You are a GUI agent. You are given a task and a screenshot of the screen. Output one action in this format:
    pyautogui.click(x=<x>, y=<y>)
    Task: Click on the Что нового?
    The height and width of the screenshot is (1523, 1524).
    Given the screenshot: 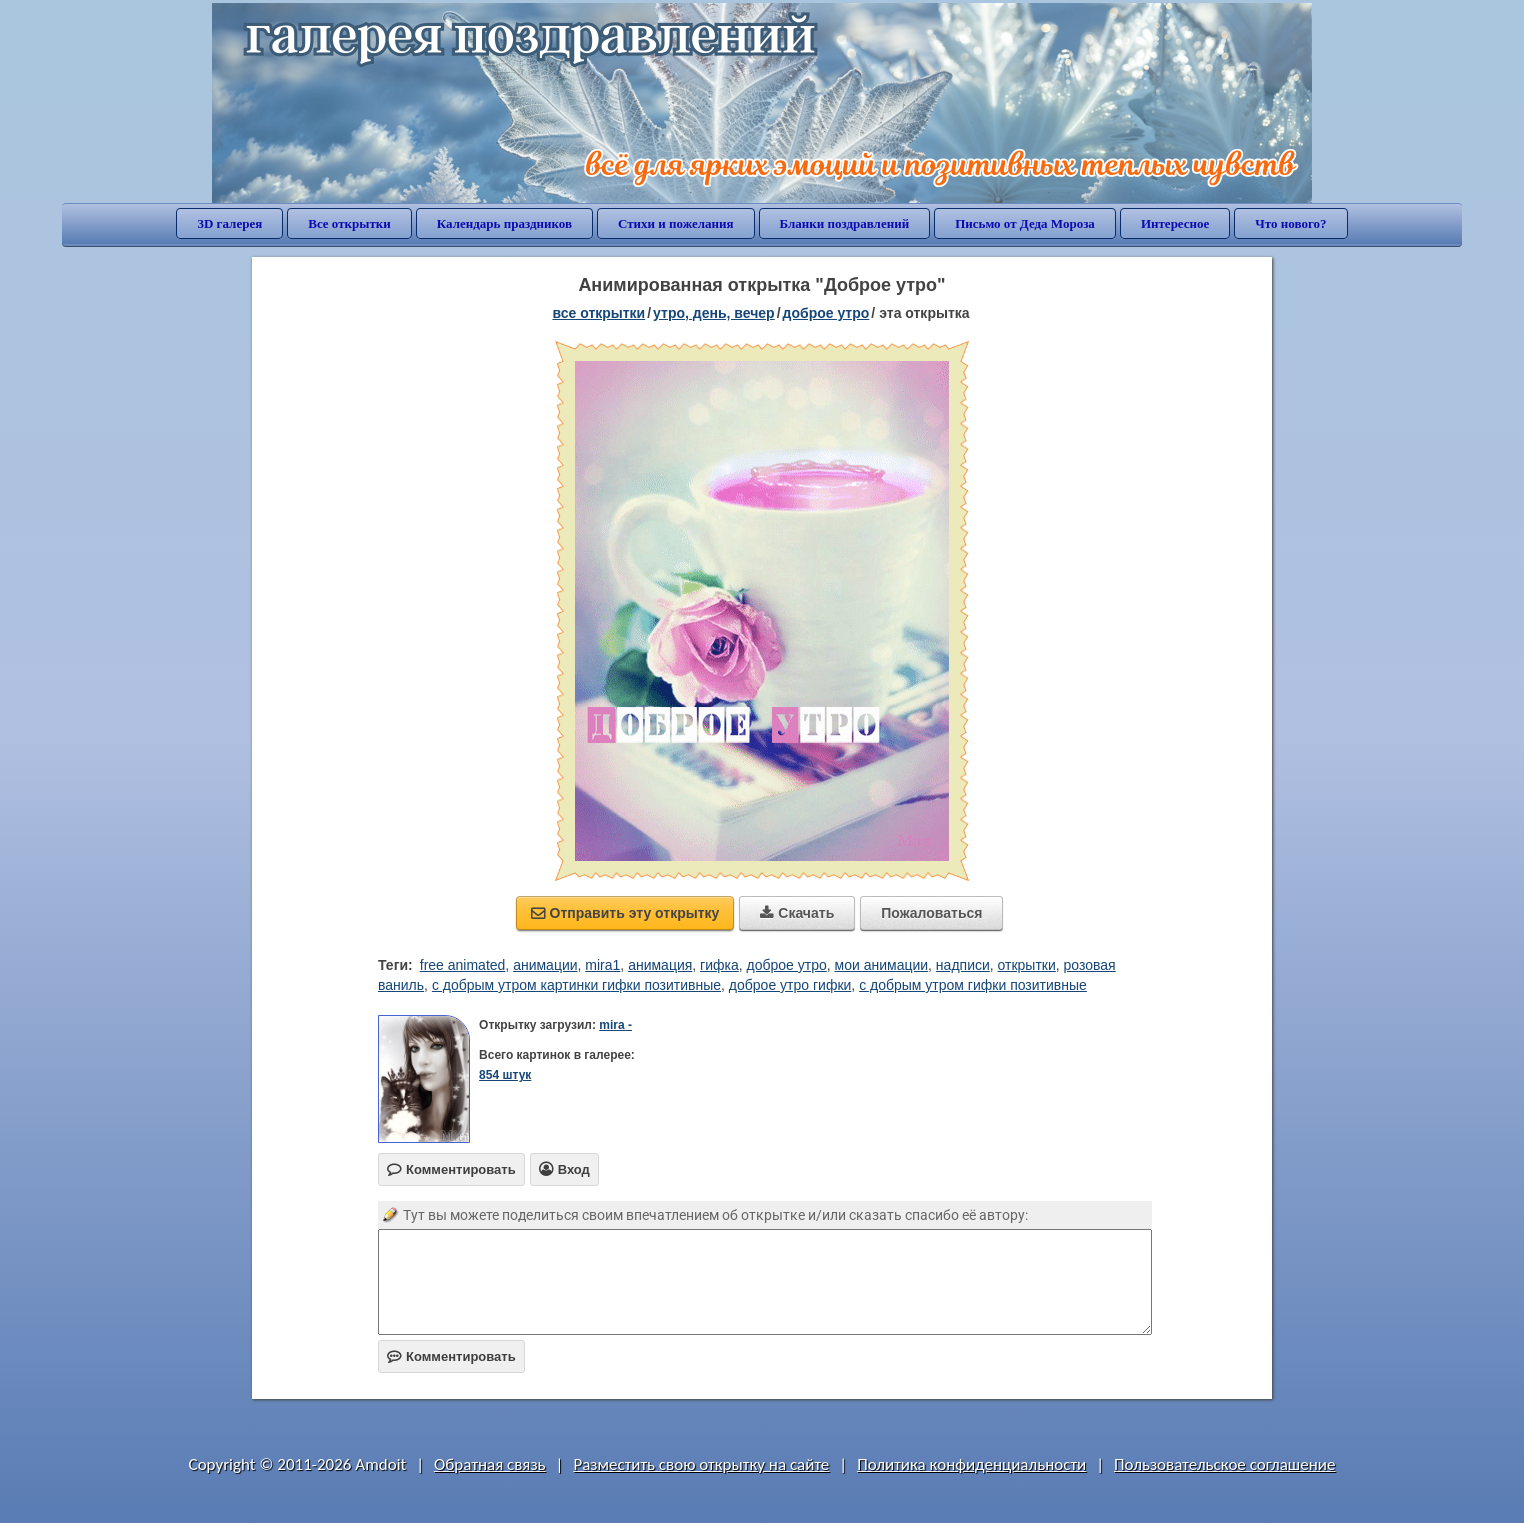 What is the action you would take?
    pyautogui.click(x=1290, y=223)
    